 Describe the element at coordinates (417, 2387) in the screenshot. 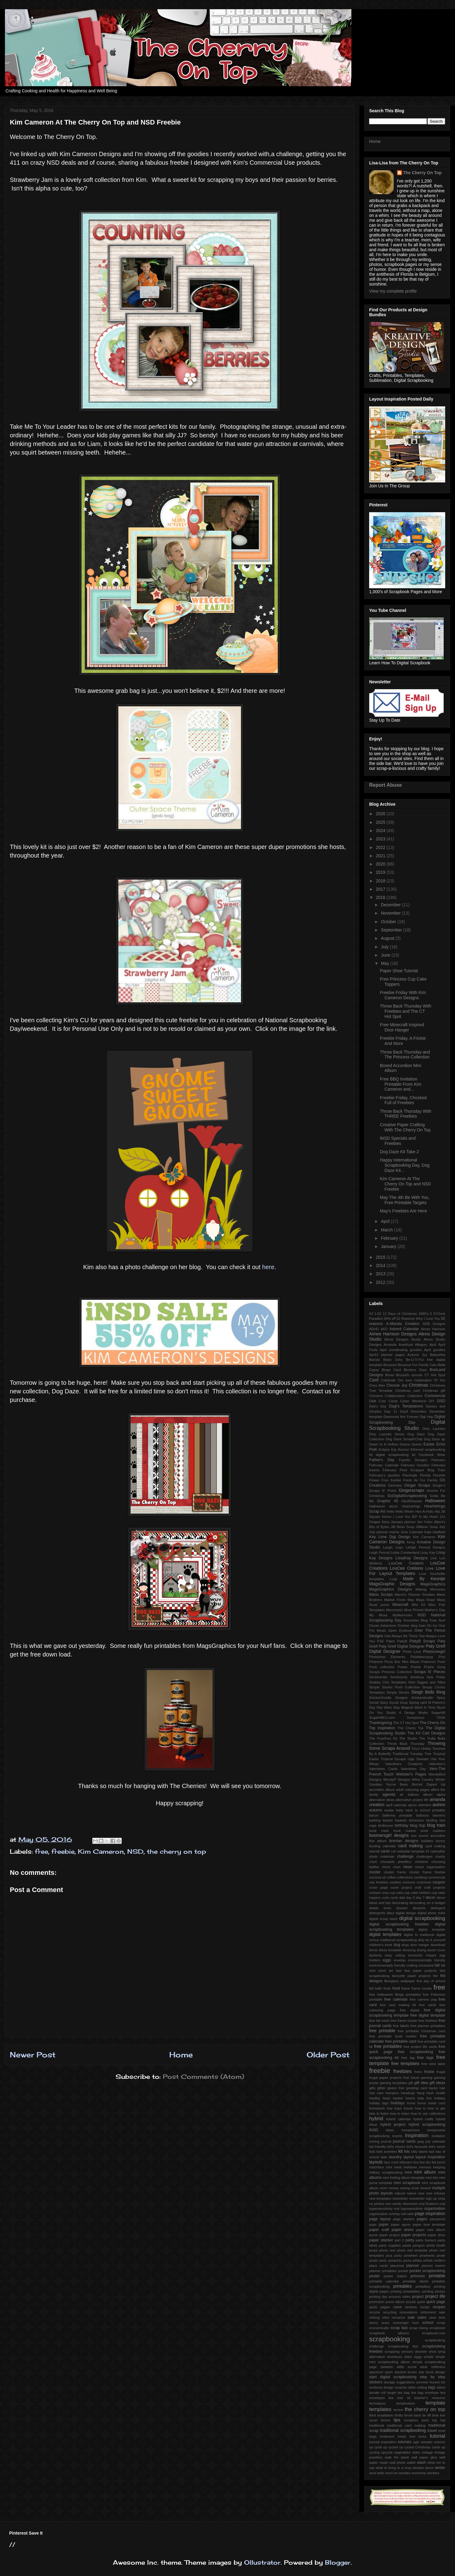

I see `table setting` at that location.